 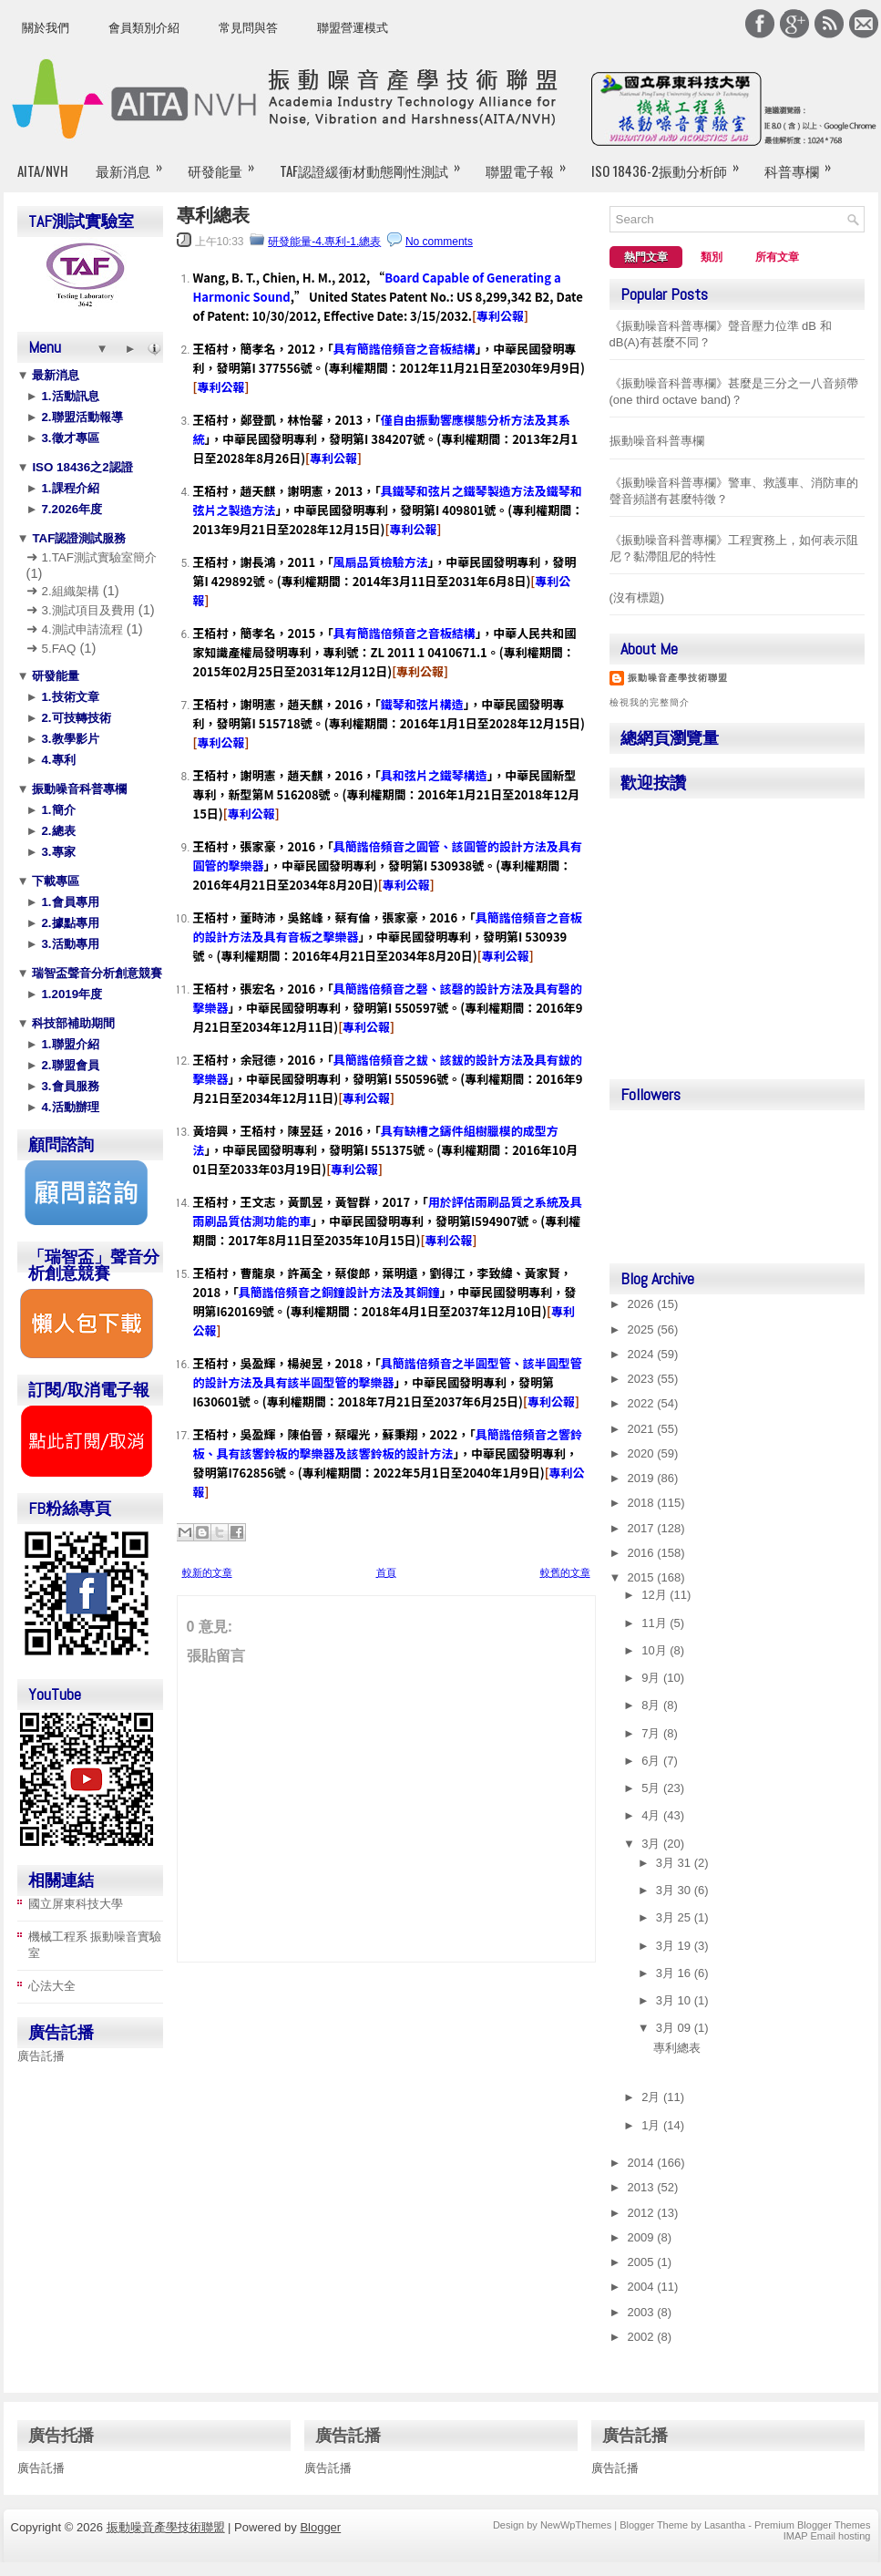 I want to click on 3.專家, so click(x=57, y=852).